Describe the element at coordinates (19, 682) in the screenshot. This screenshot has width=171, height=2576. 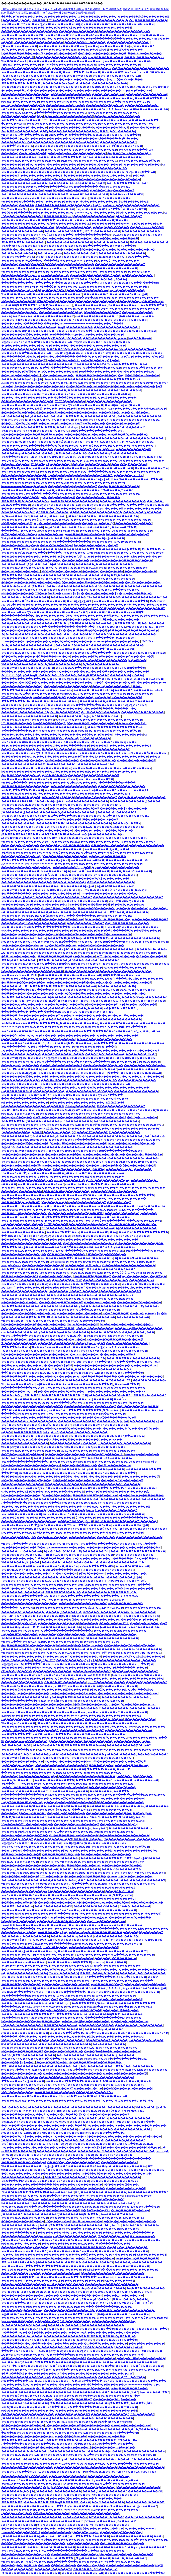
I see `������Ļ��վ�㶮��` at that location.